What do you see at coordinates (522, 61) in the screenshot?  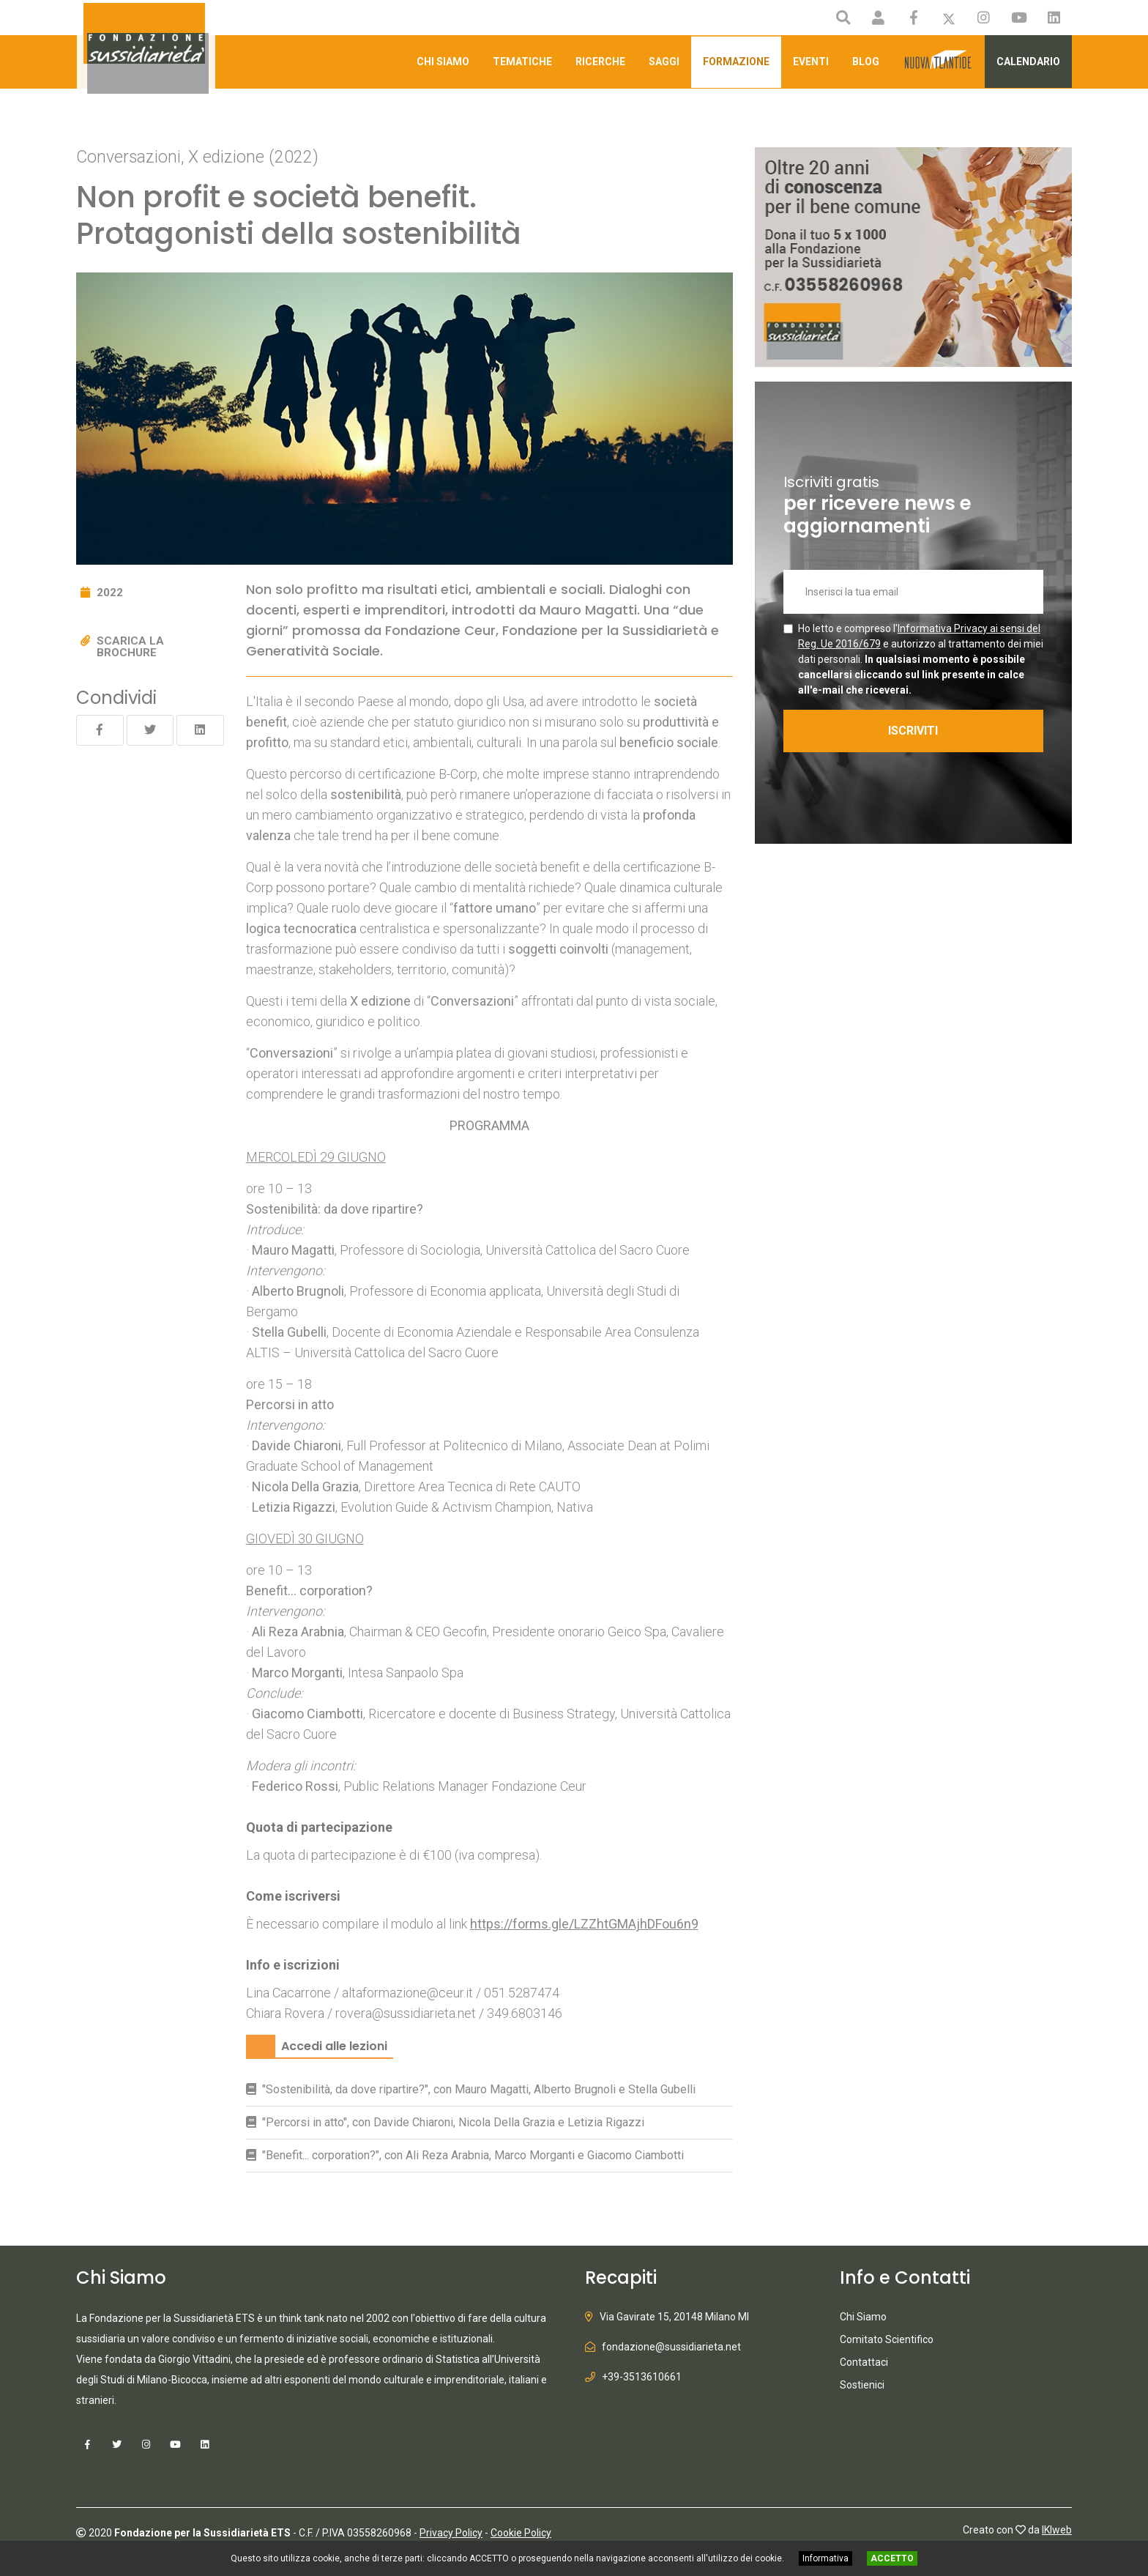 I see `Tematiche` at bounding box center [522, 61].